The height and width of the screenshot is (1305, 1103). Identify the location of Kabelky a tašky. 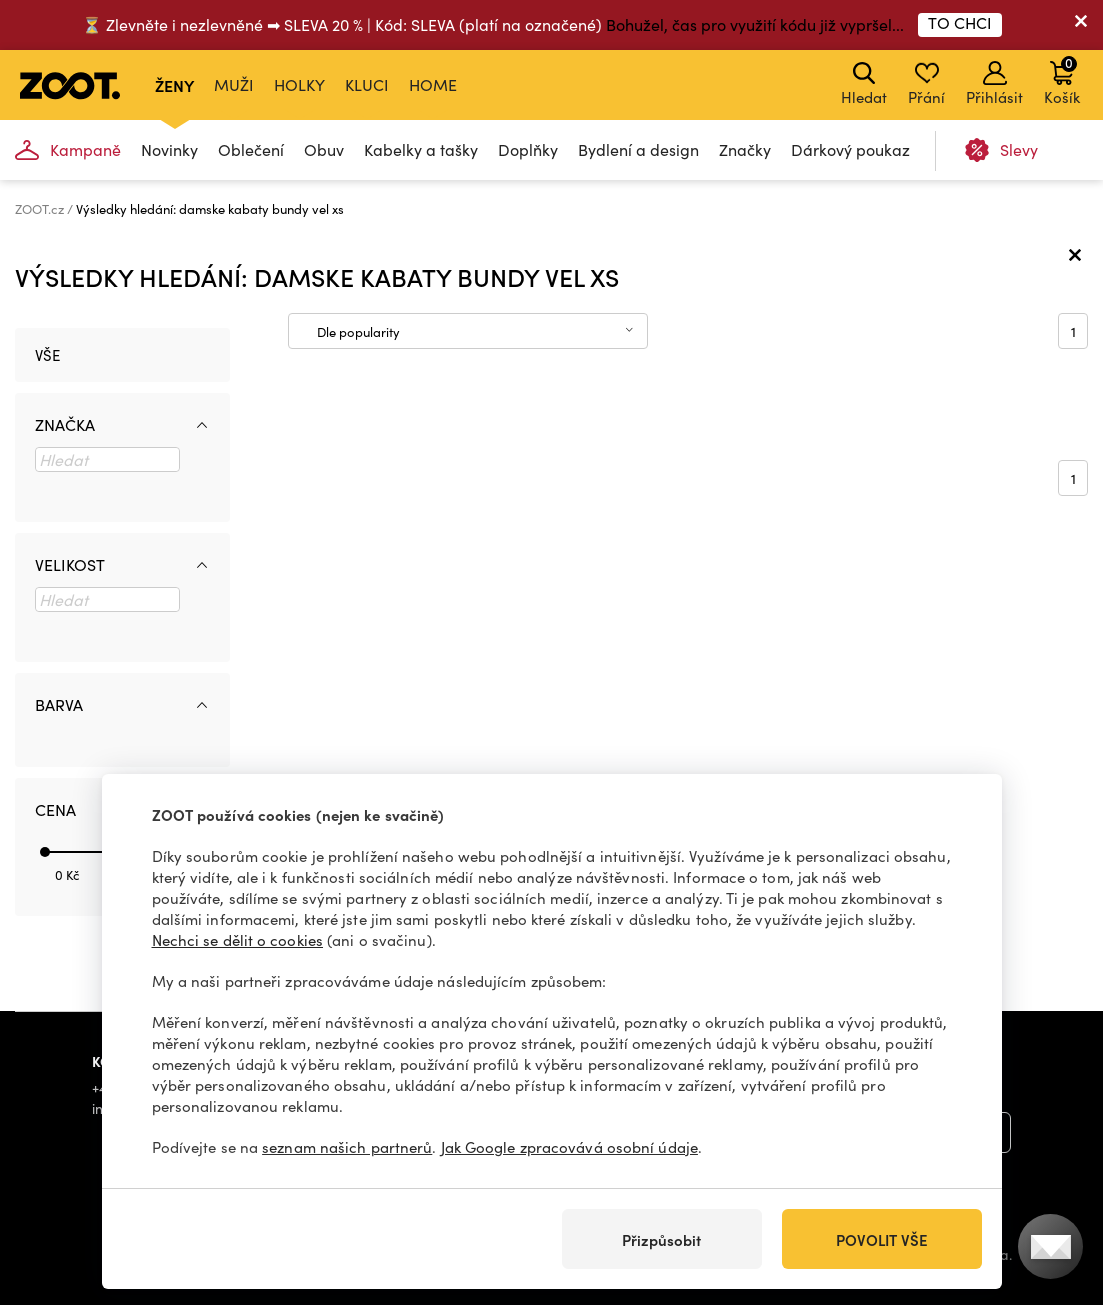
(421, 149).